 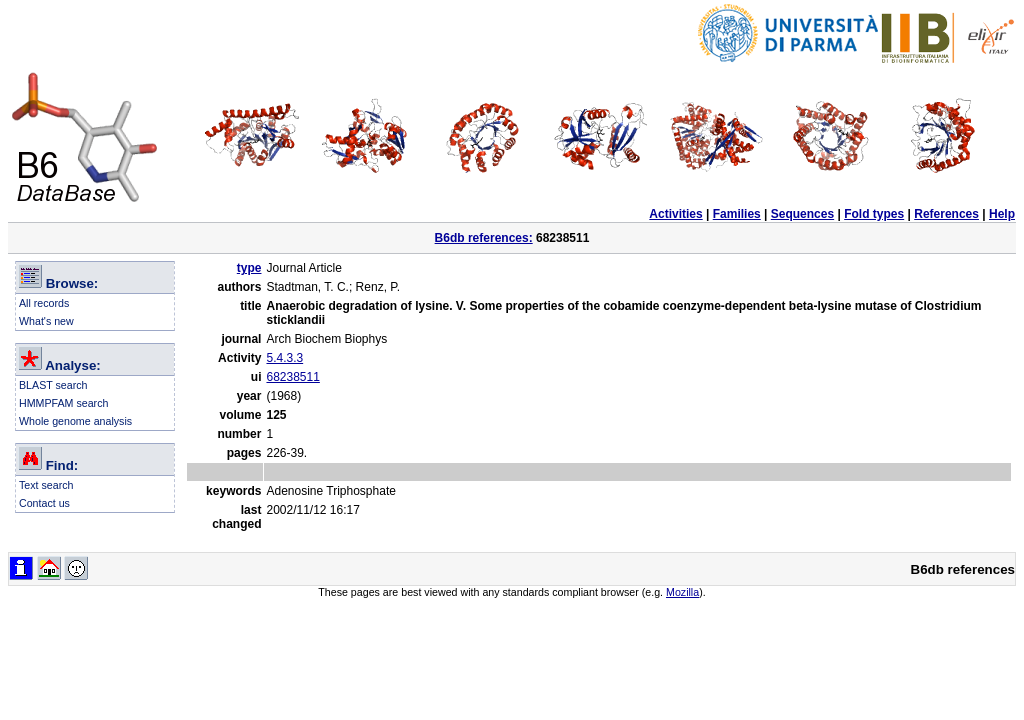 What do you see at coordinates (44, 303) in the screenshot?
I see `All records` at bounding box center [44, 303].